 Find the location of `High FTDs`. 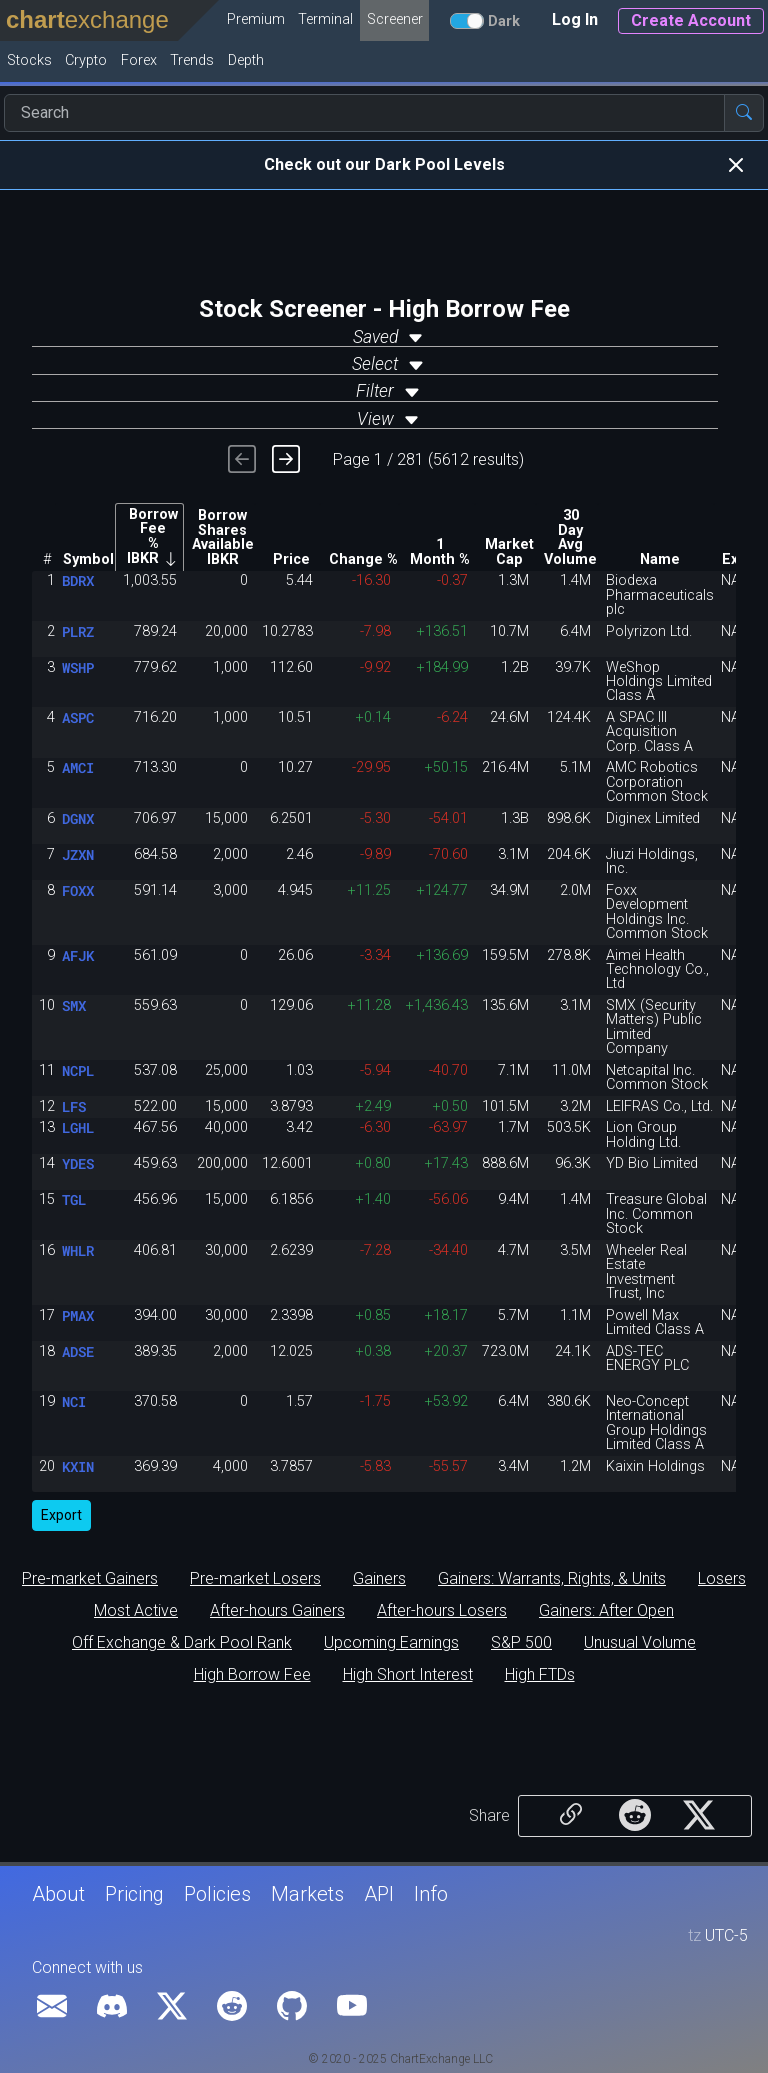

High FTDs is located at coordinates (540, 1675).